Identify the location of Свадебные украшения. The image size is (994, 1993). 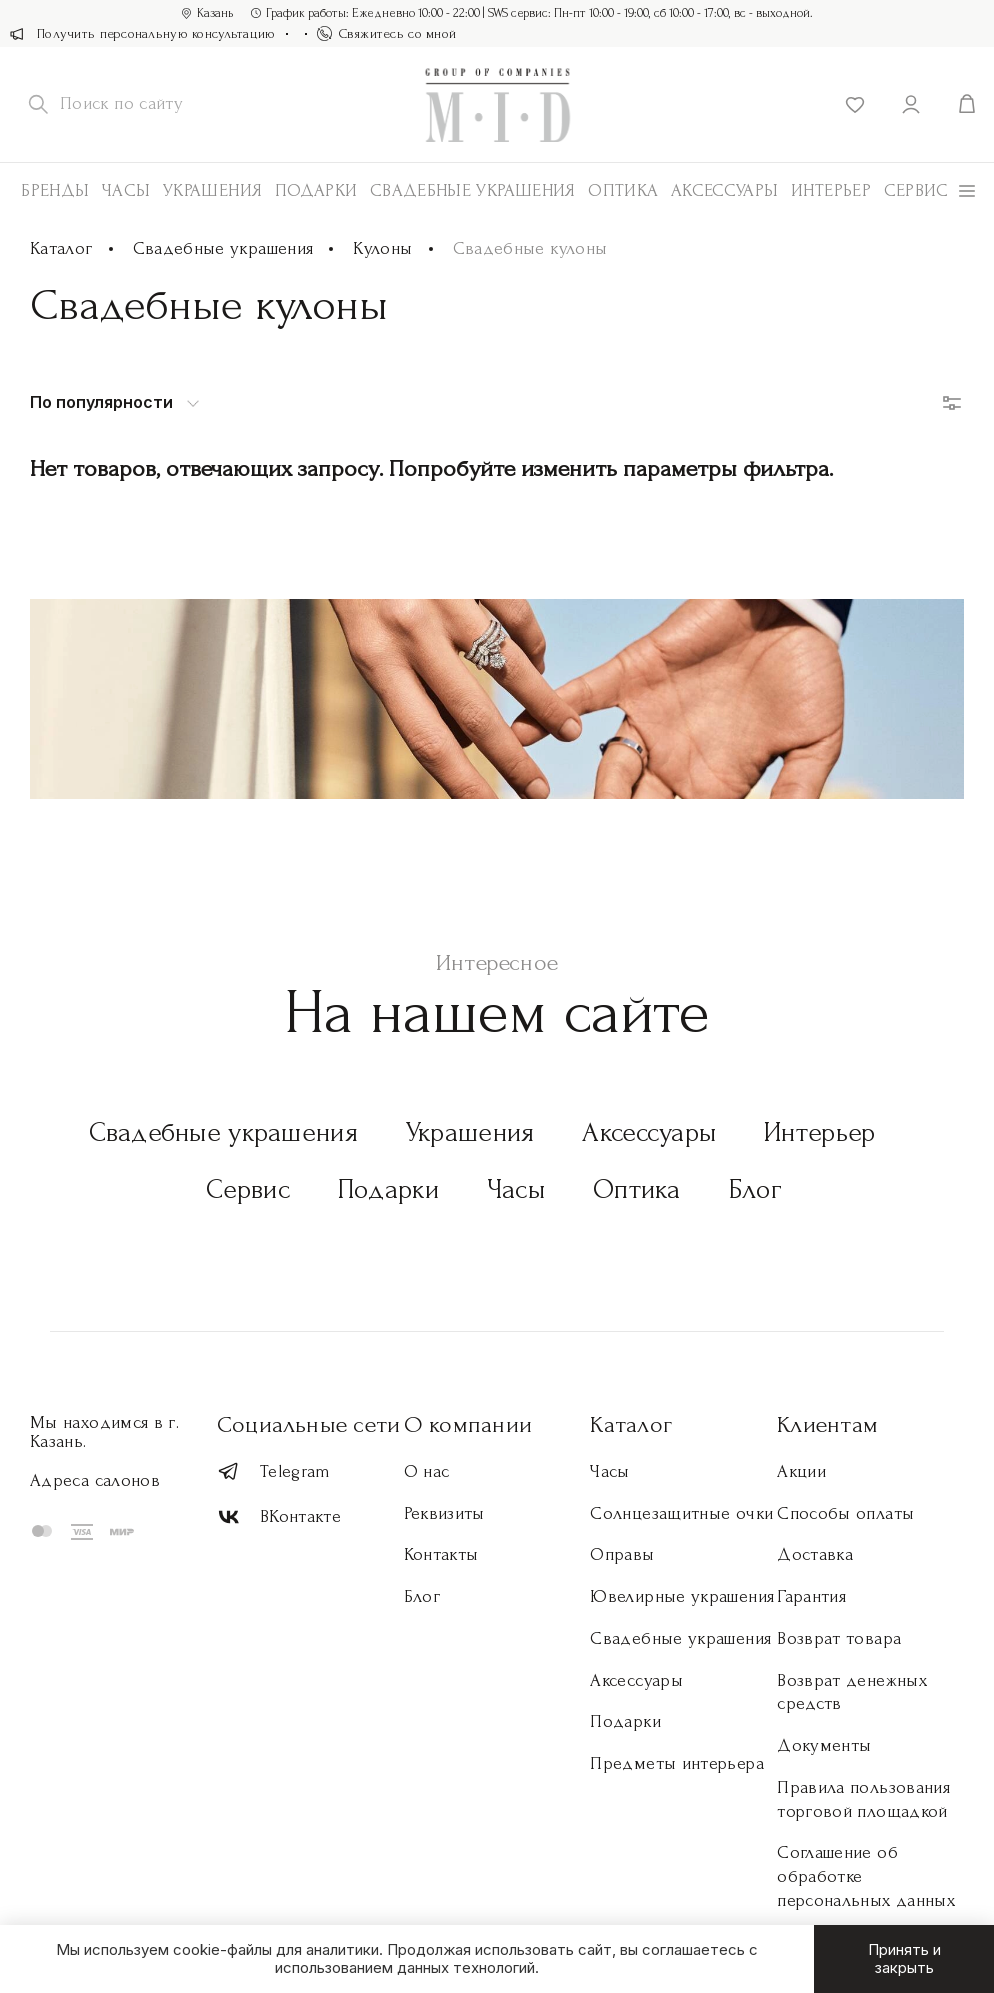
(473, 190).